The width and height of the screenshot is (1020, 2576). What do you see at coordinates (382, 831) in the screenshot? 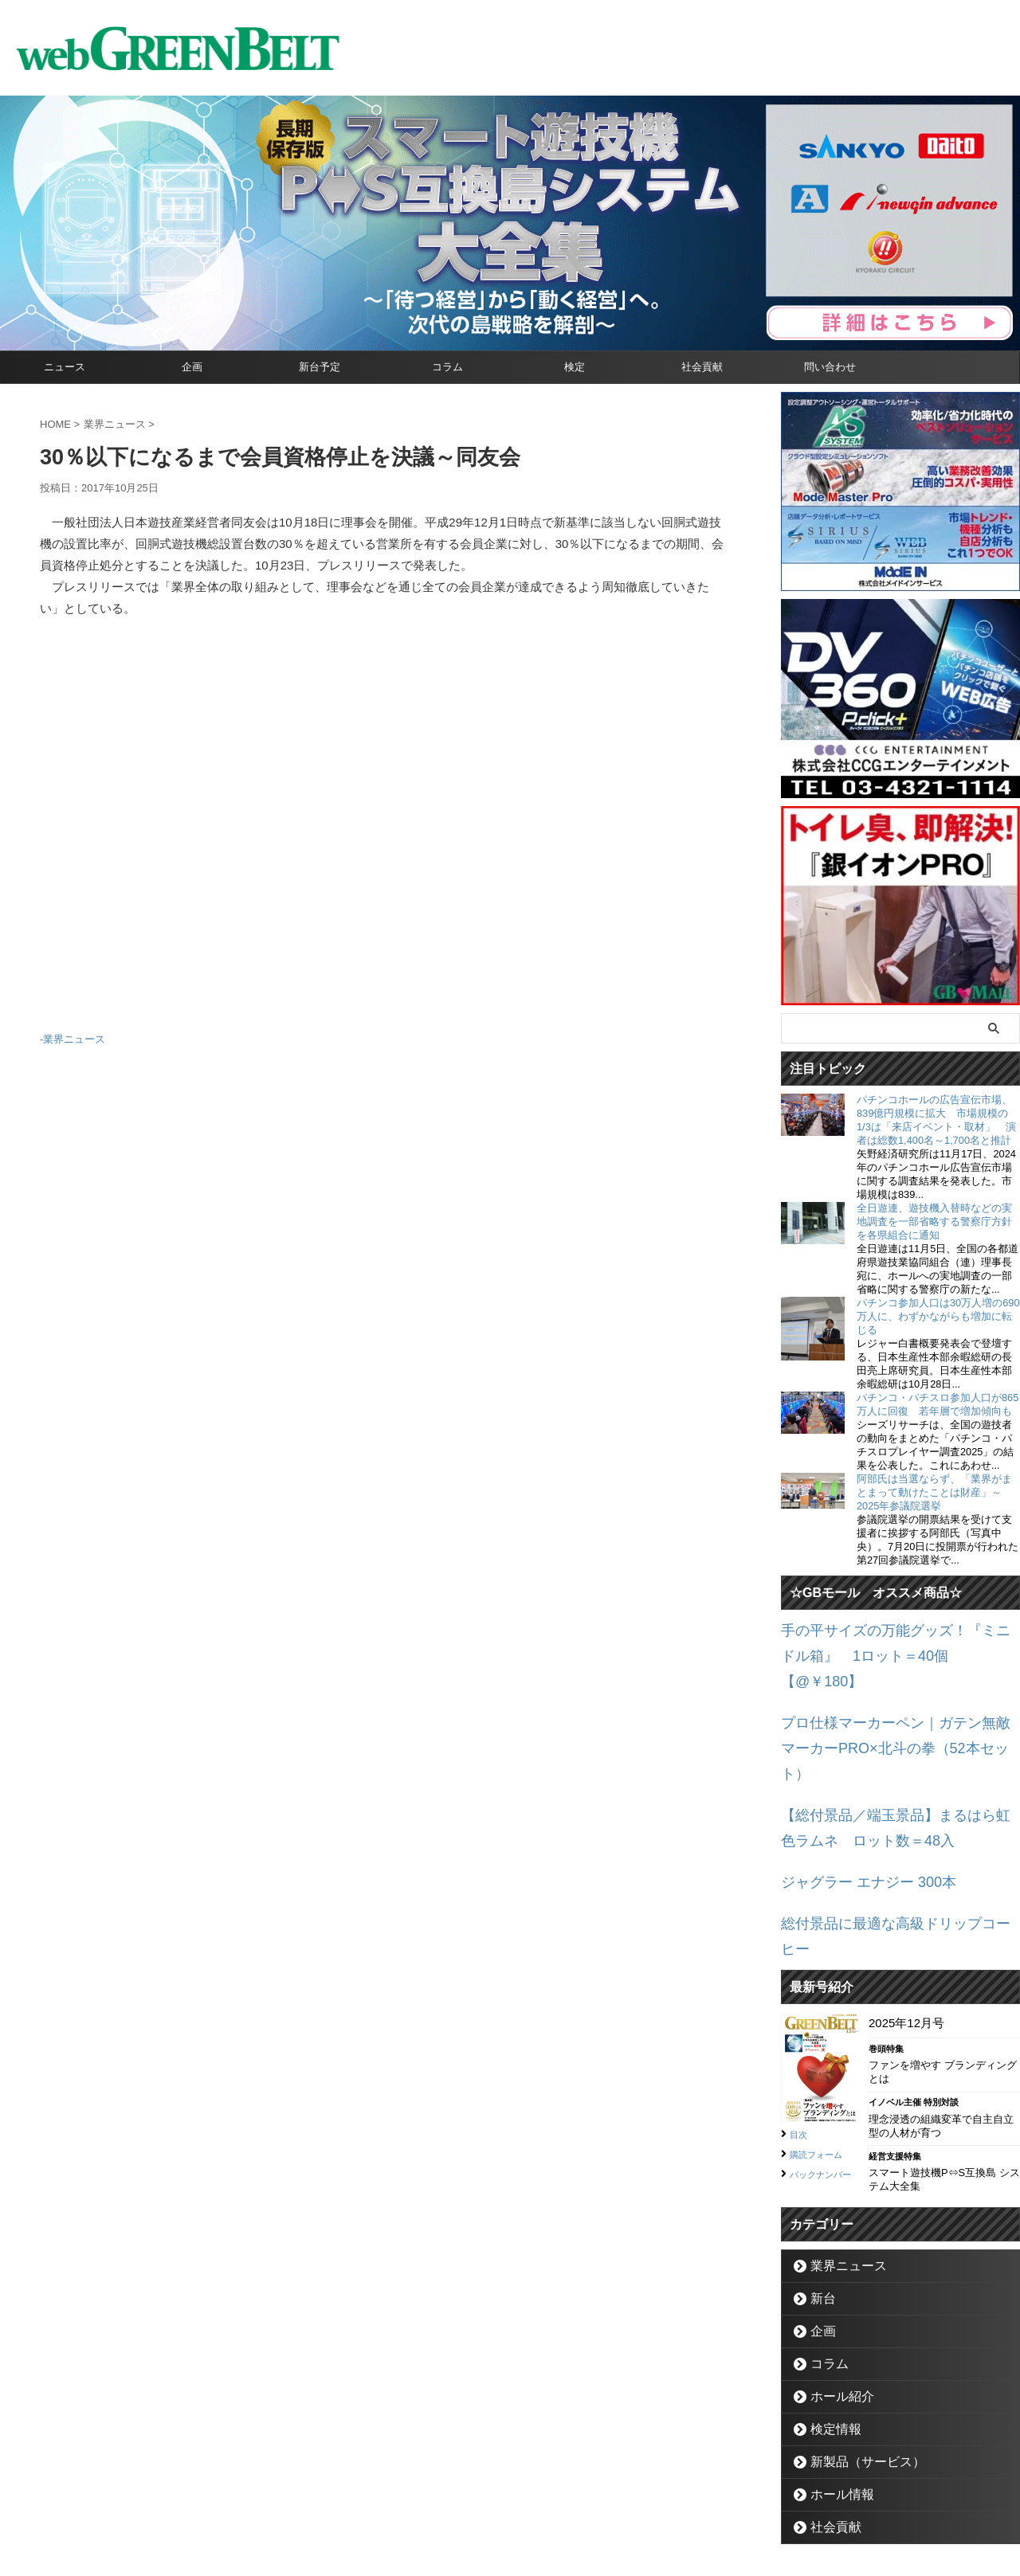
I see `[Advertisement]` at bounding box center [382, 831].